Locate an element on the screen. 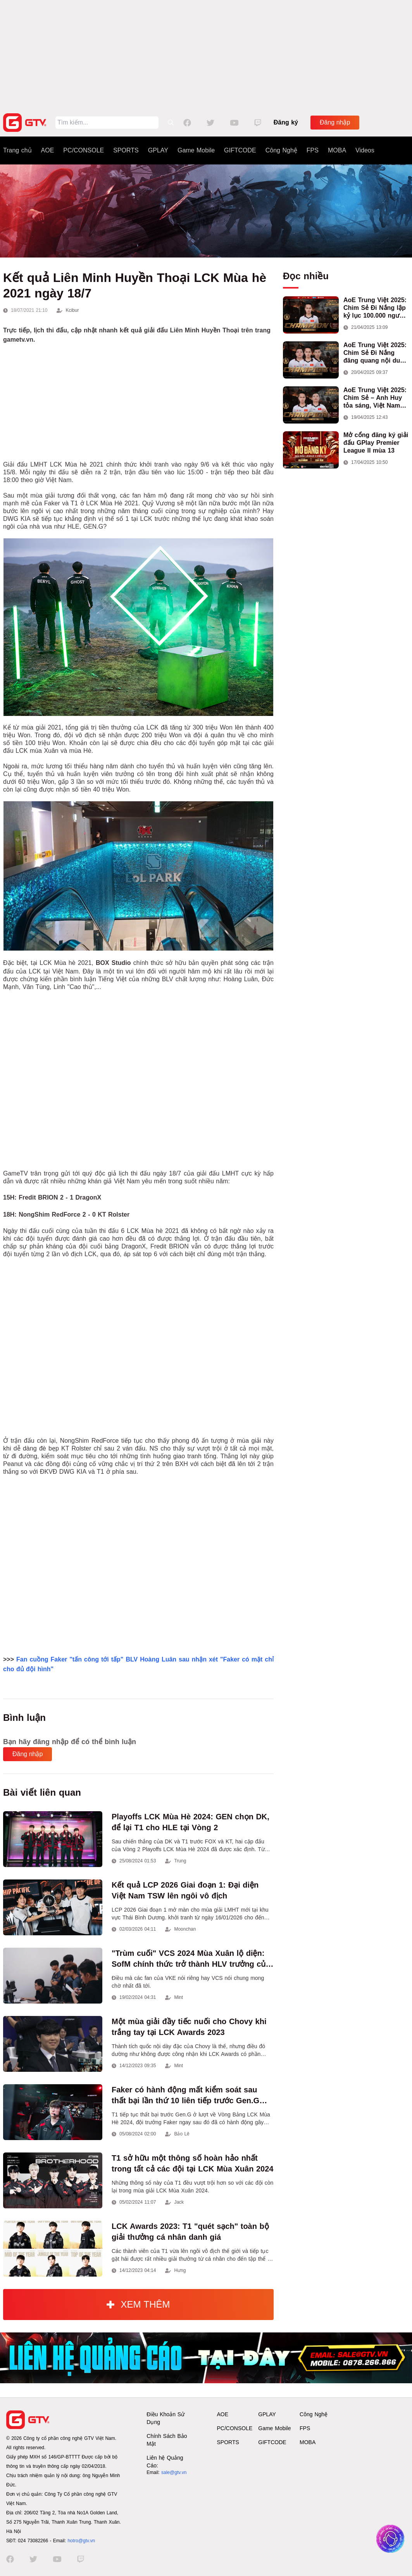 This screenshot has height=2576, width=412. MOBA is located at coordinates (337, 150).